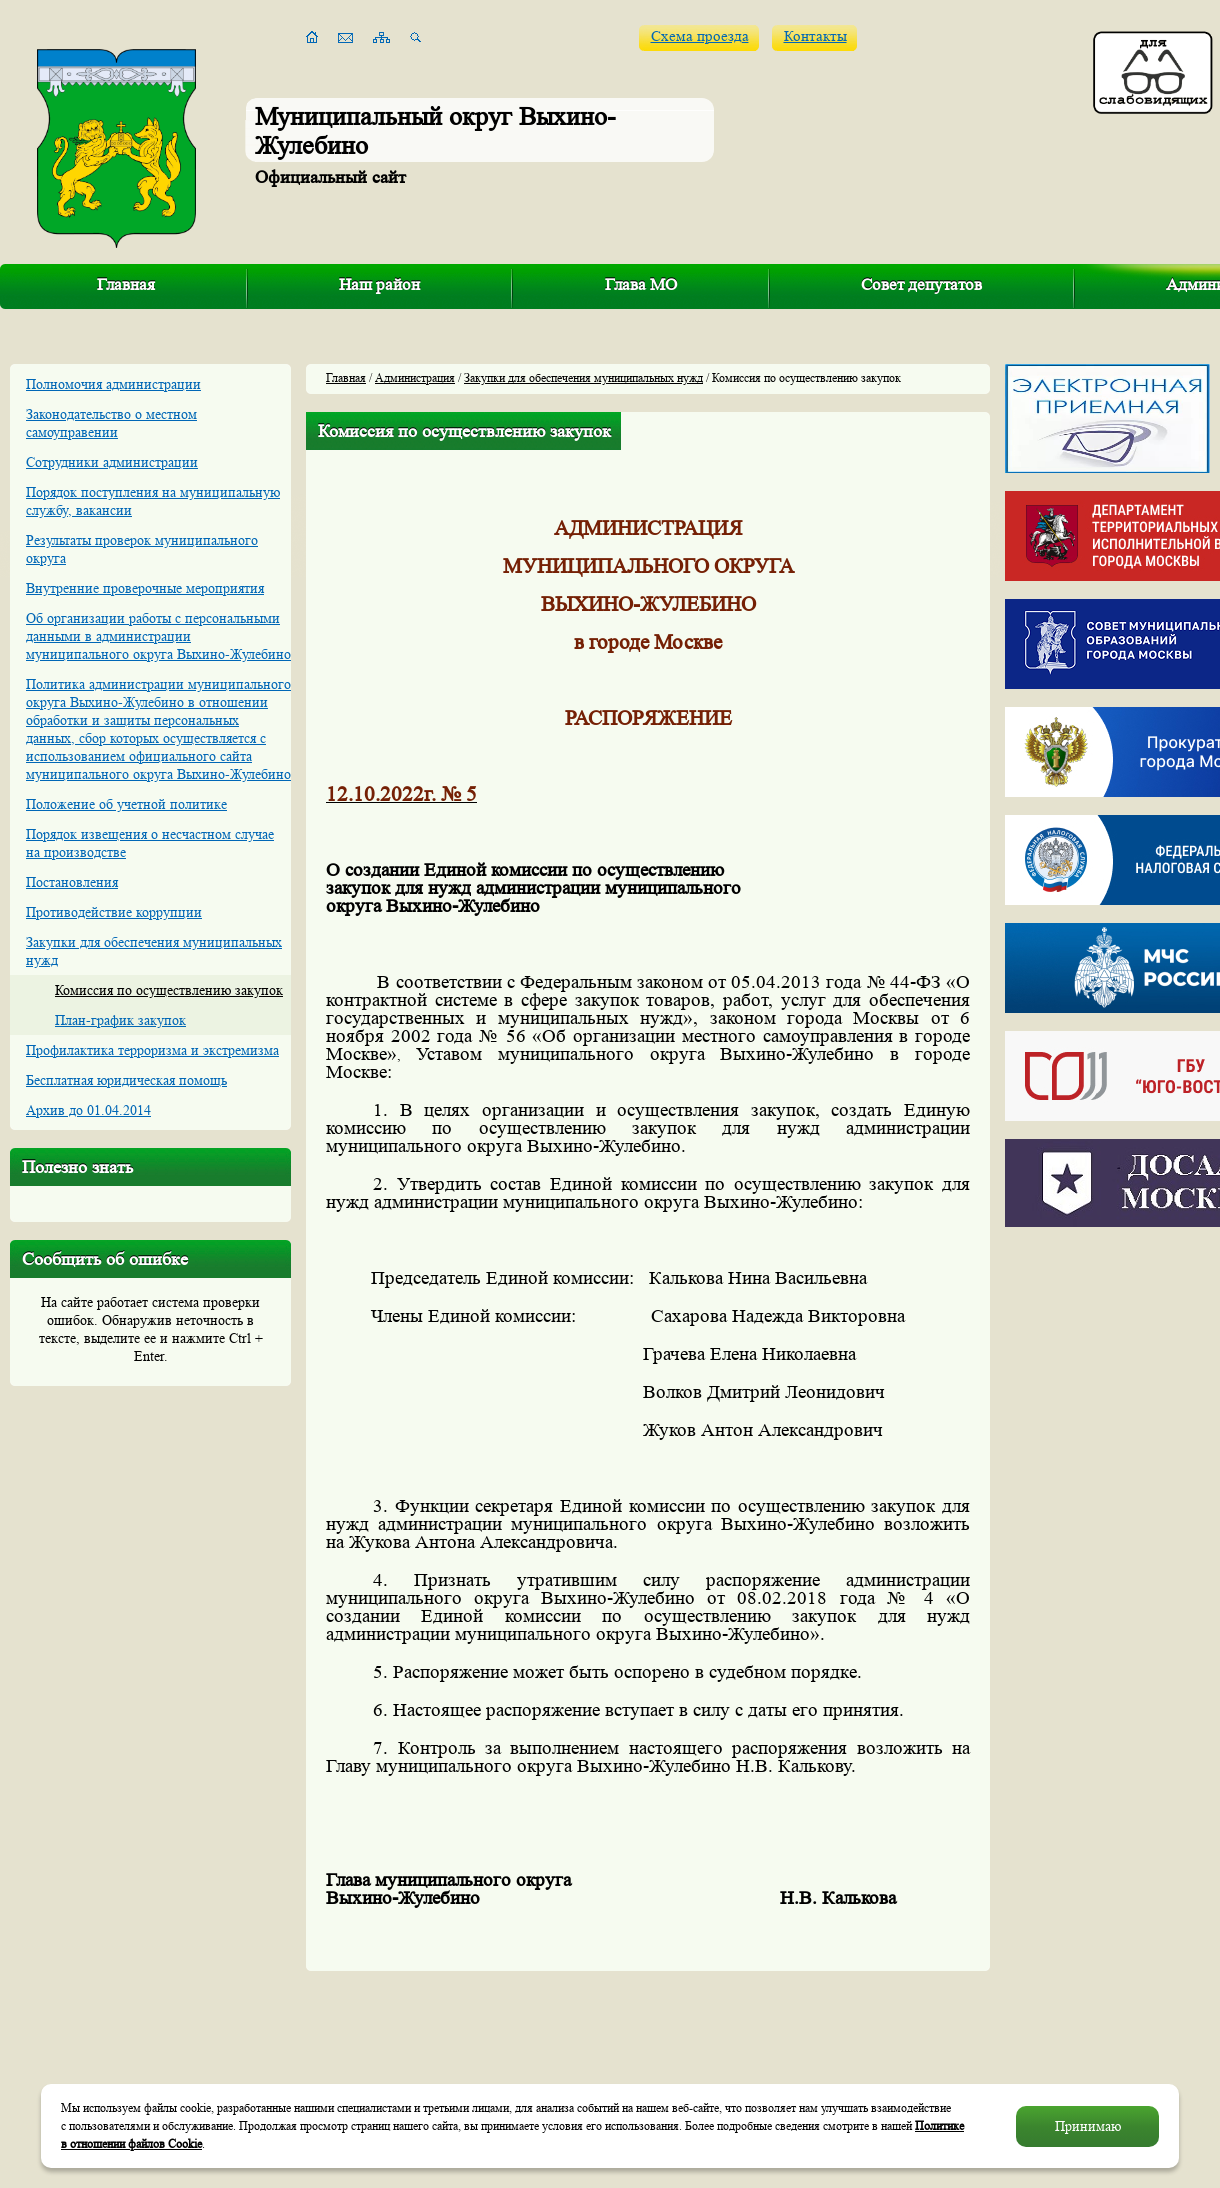 The image size is (1220, 2188). I want to click on Главная, so click(126, 284).